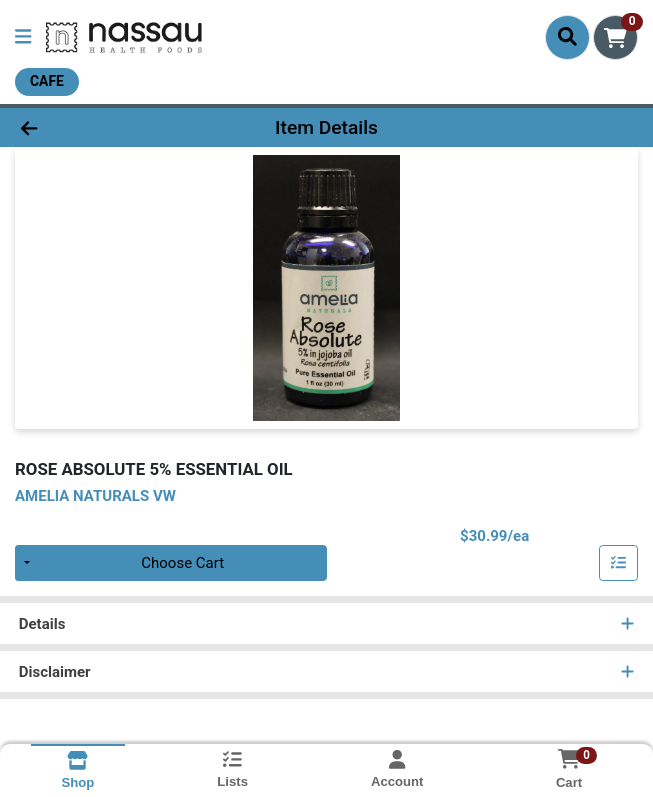 This screenshot has width=653, height=797. What do you see at coordinates (182, 563) in the screenshot?
I see `Choose Cart` at bounding box center [182, 563].